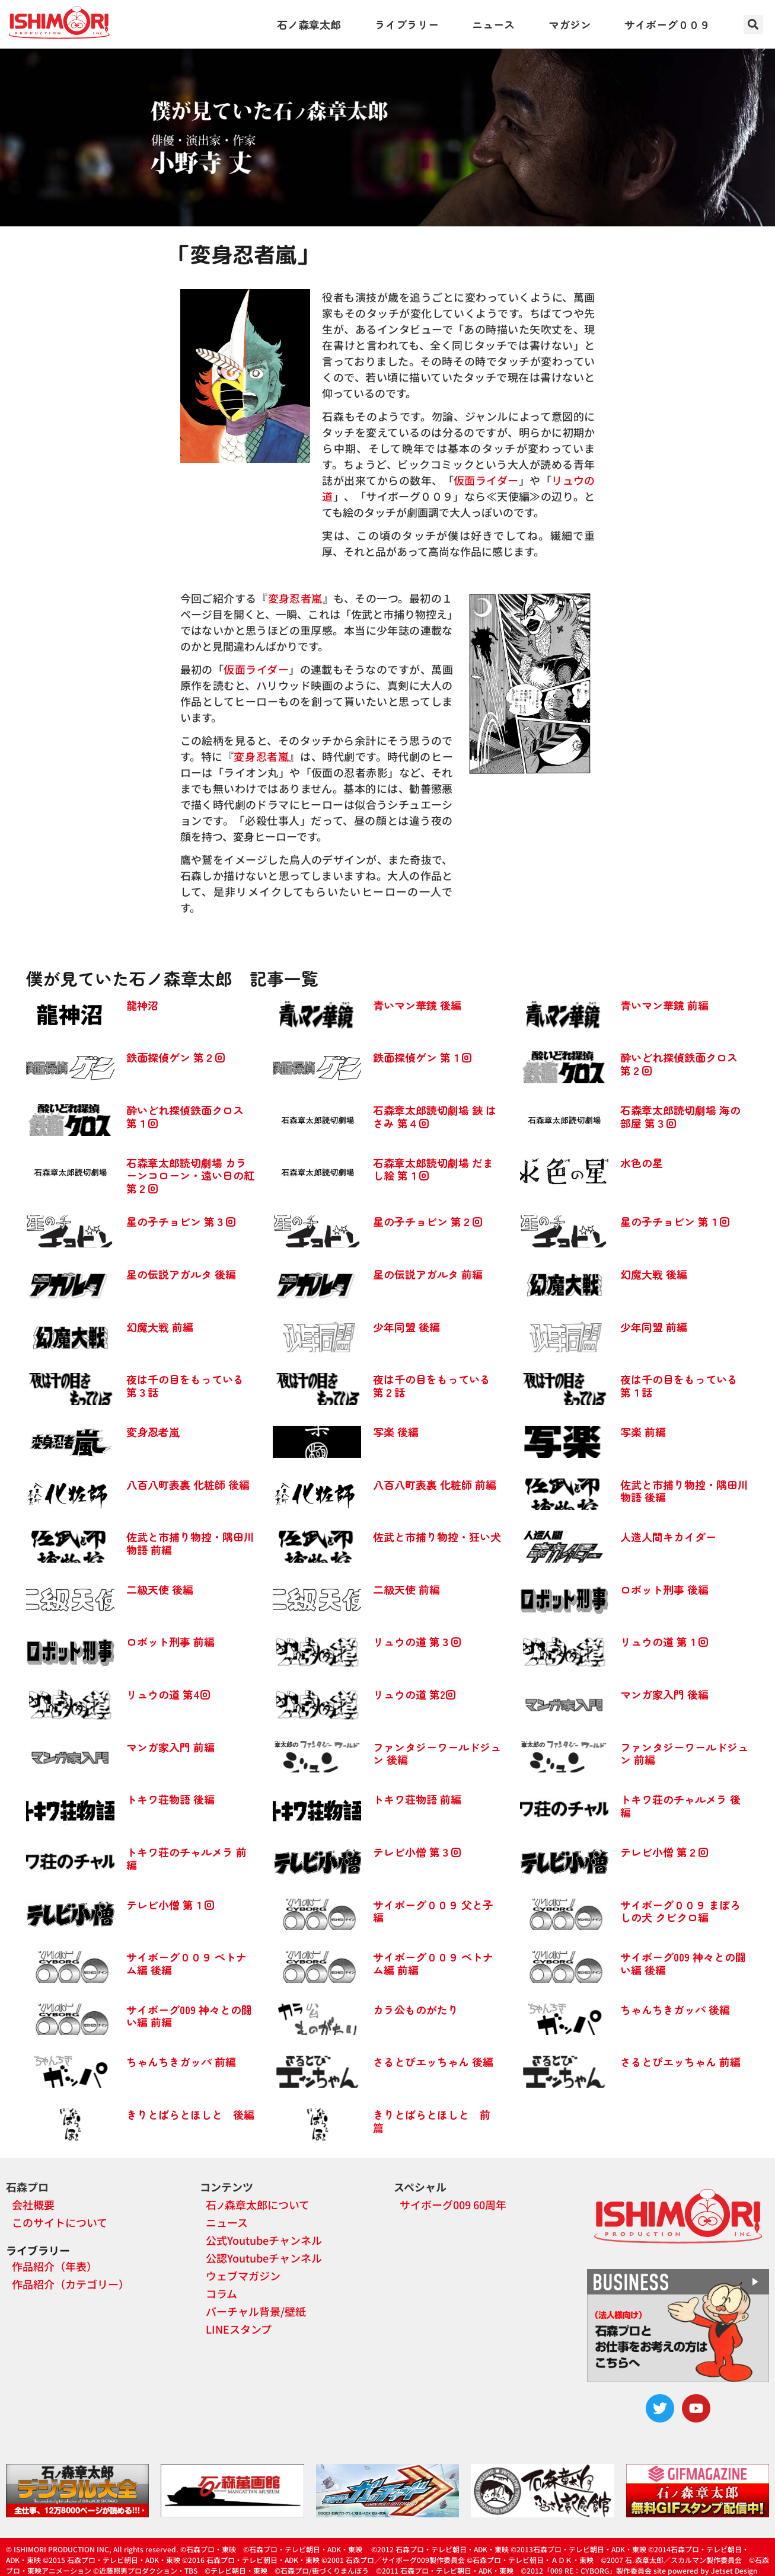 This screenshot has height=2576, width=775. I want to click on 石ノ森章太郎, so click(309, 24).